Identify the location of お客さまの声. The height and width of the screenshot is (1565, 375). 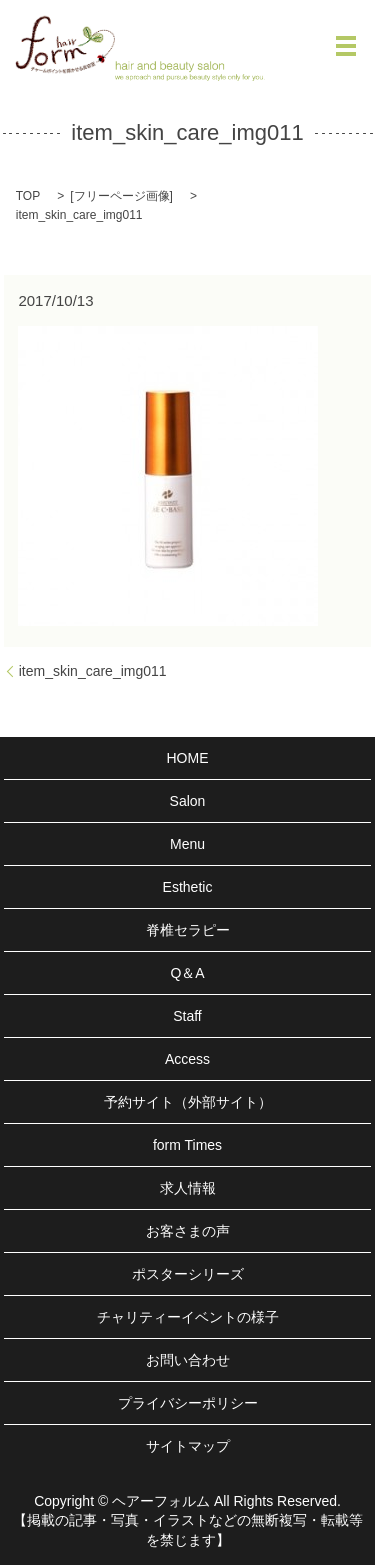
(188, 1231).